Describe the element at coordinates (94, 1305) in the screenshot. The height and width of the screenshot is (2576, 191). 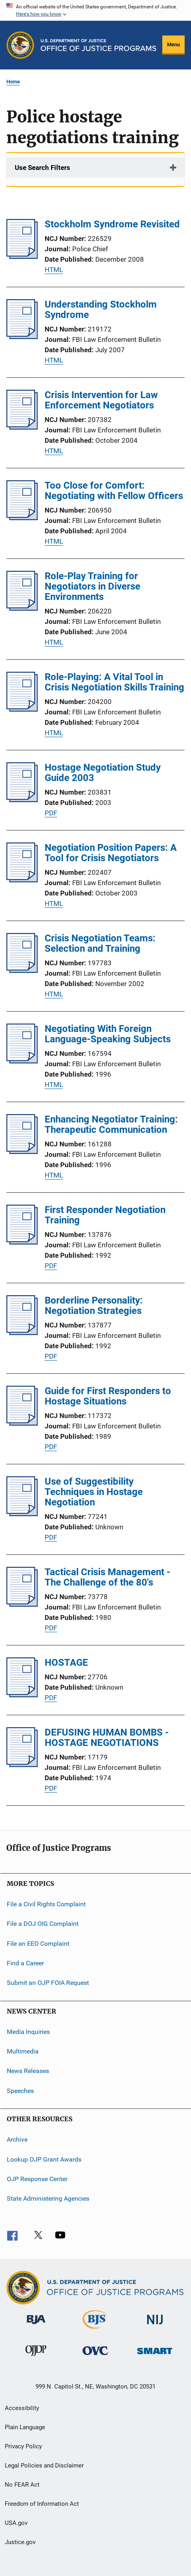
I see `Borderline Personality: Negotiation Strategies` at that location.